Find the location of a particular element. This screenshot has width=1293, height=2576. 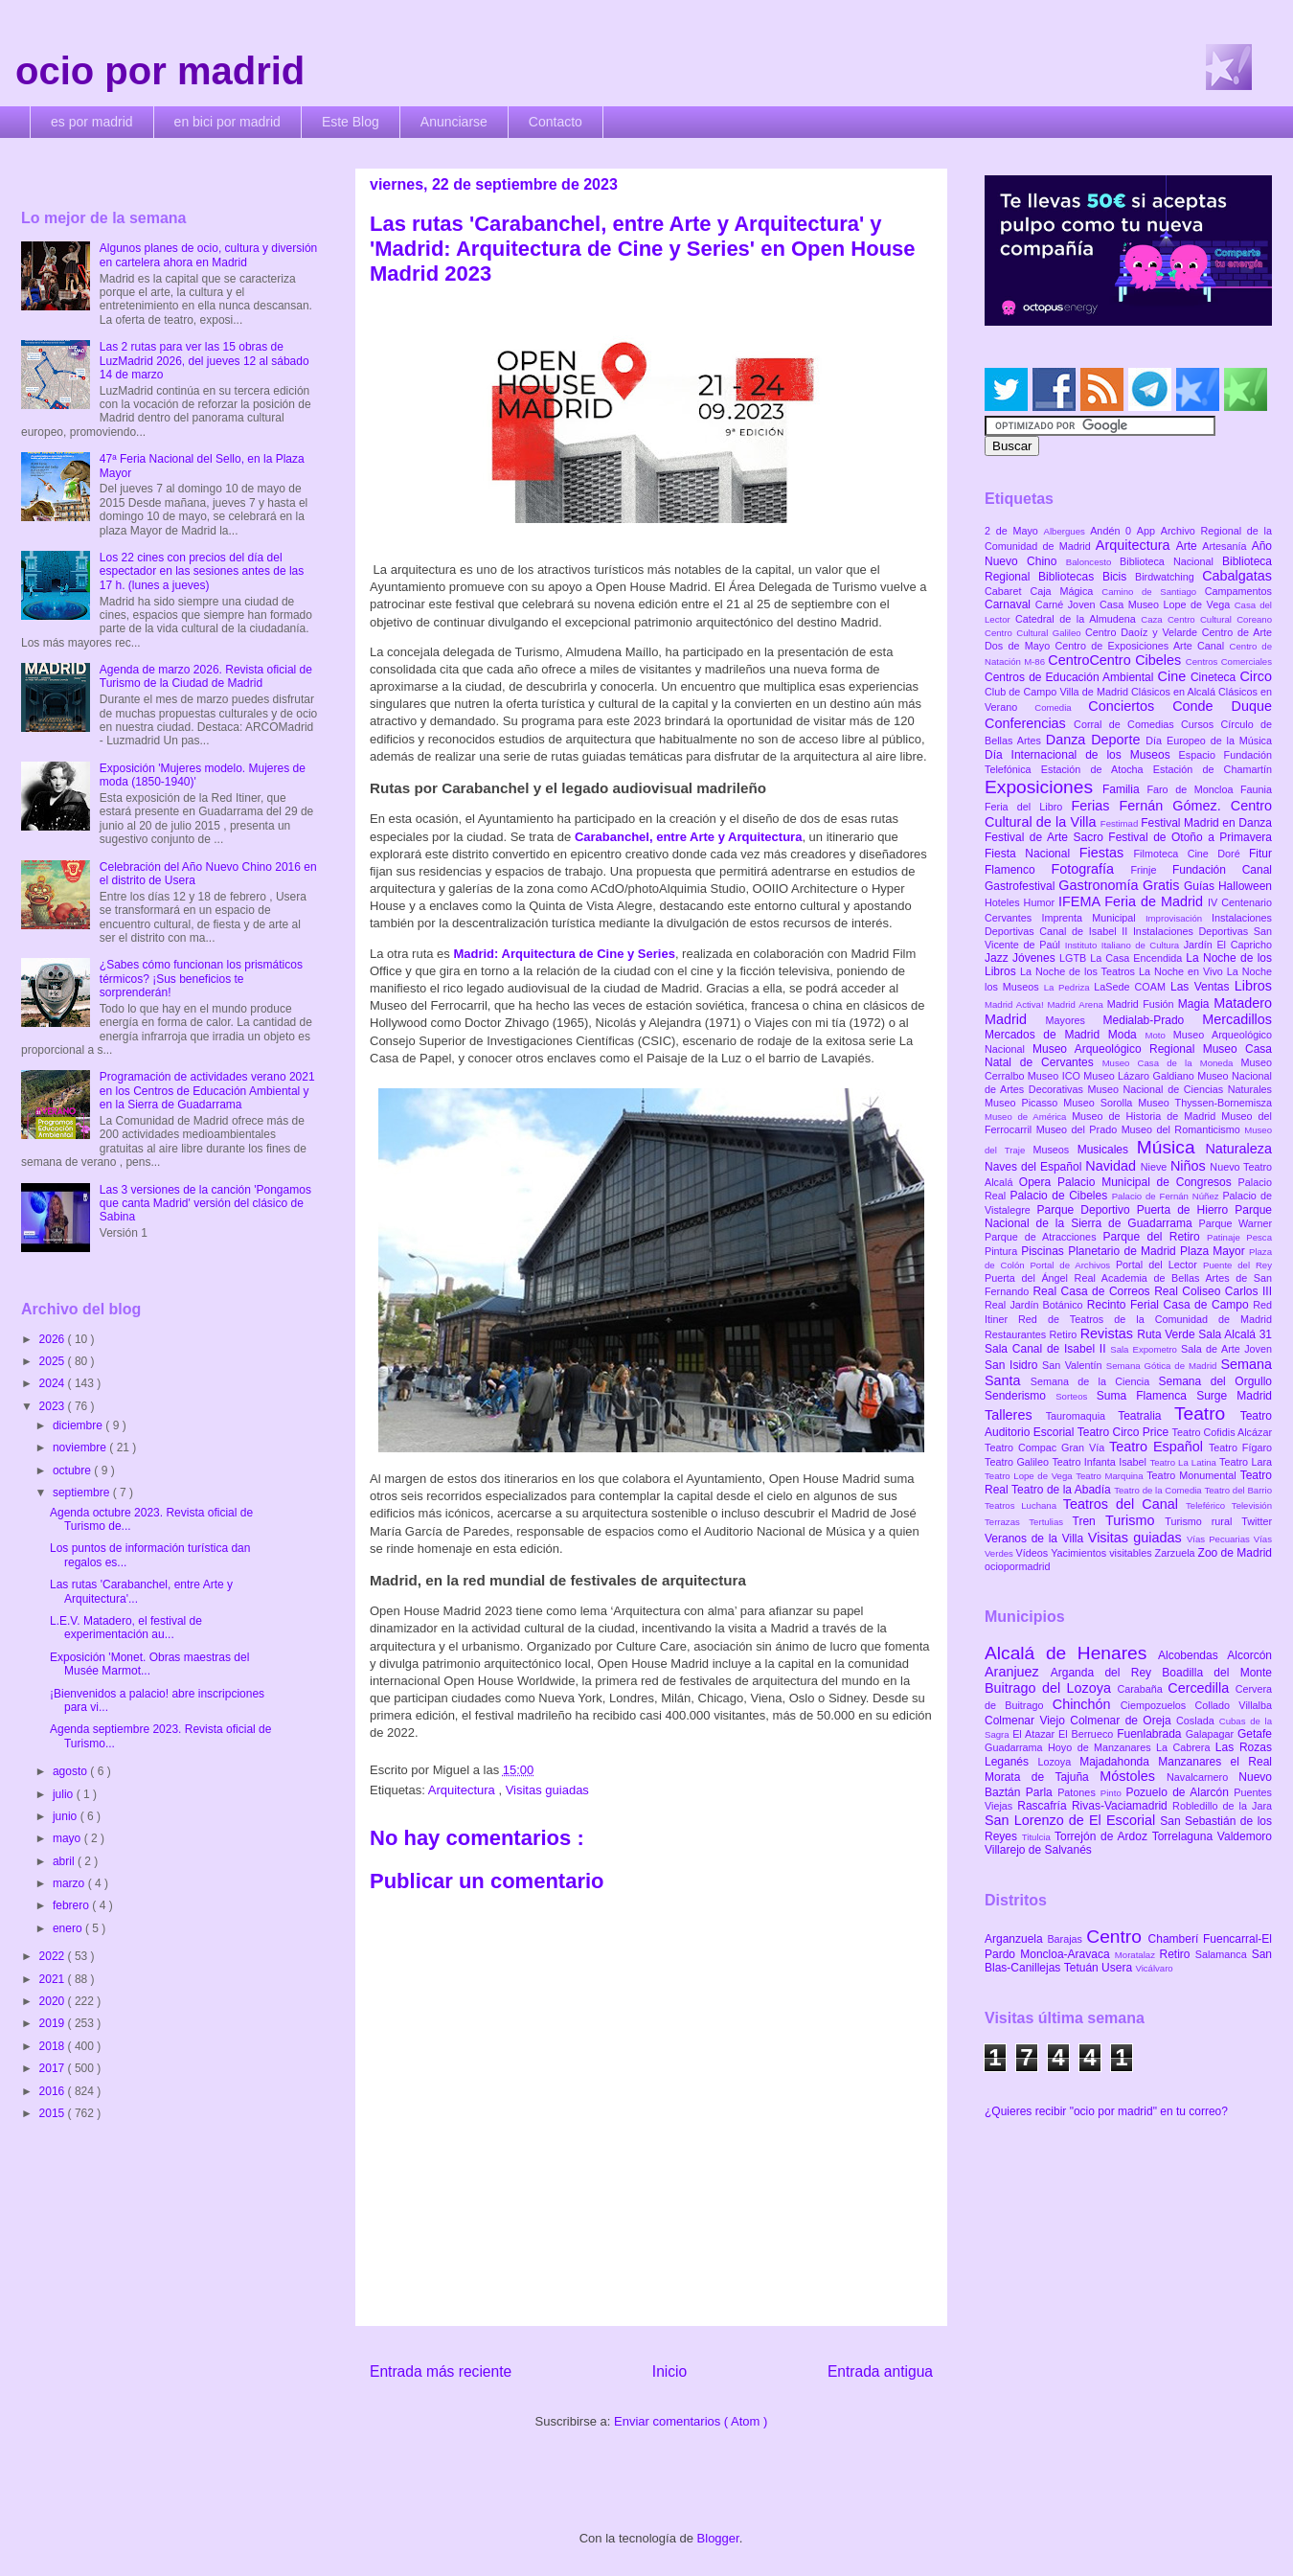

Talleres is located at coordinates (1015, 1415).